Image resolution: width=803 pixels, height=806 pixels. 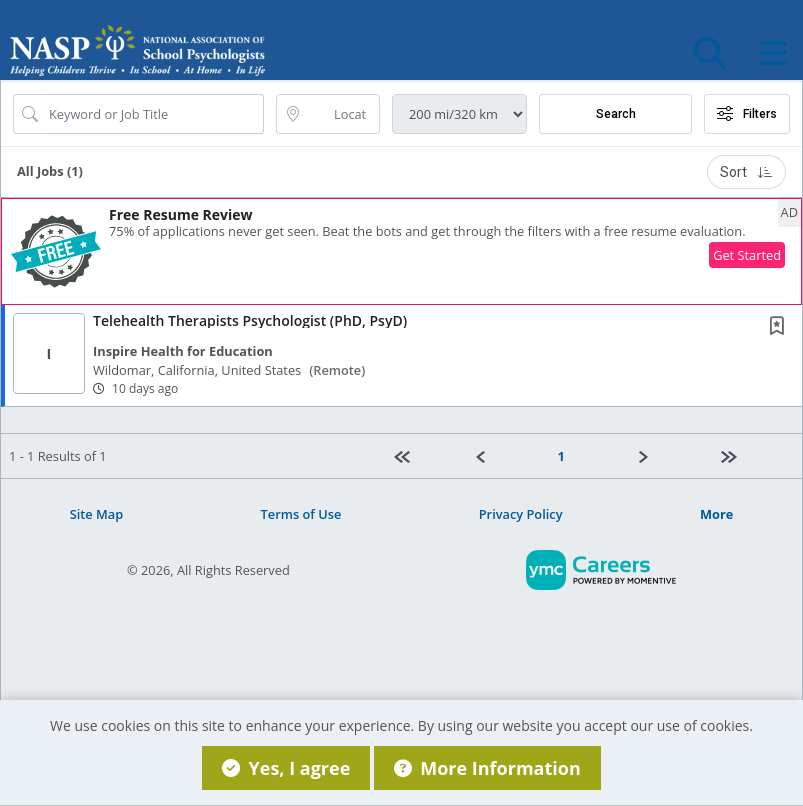 What do you see at coordinates (301, 514) in the screenshot?
I see `Terms of Use` at bounding box center [301, 514].